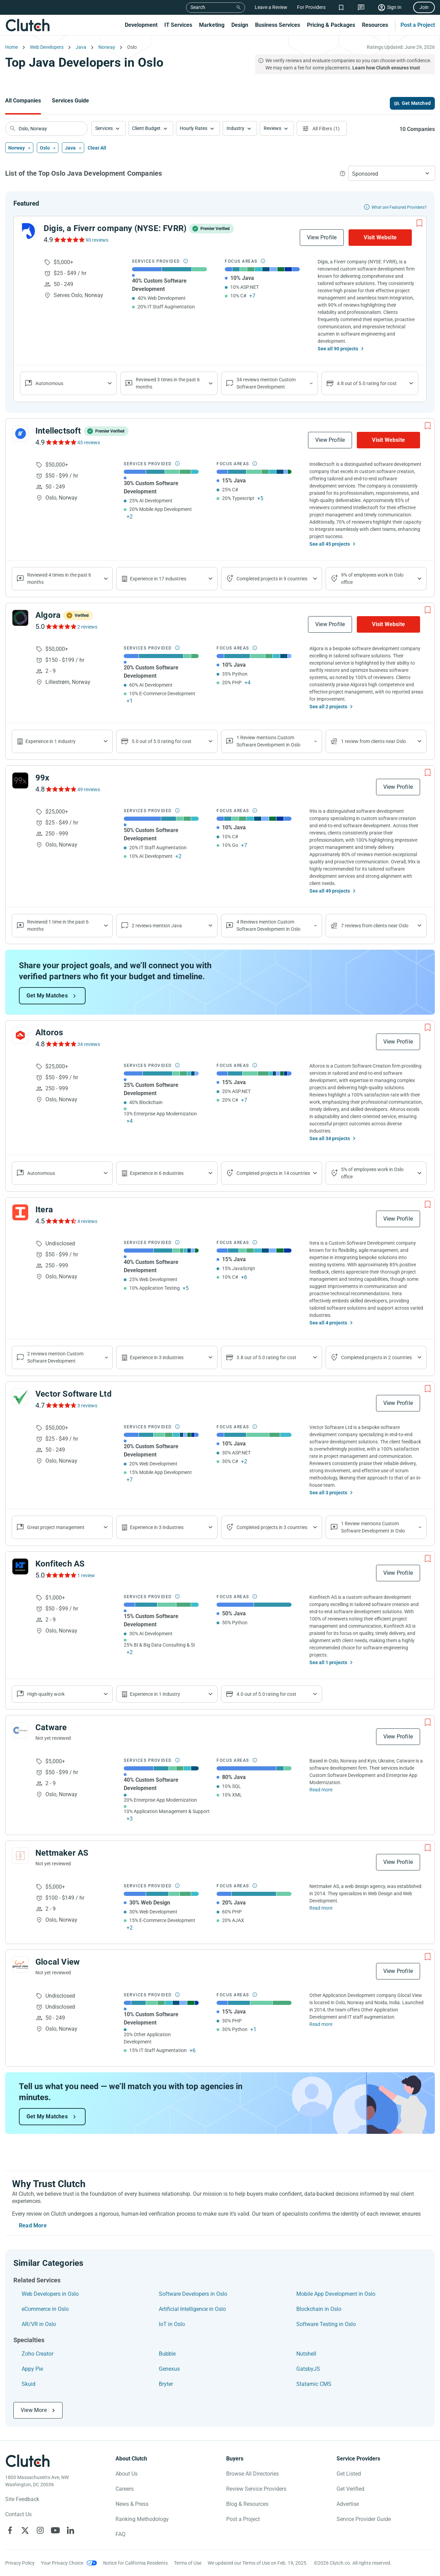  Describe the element at coordinates (69, 240) in the screenshot. I see `[See Digis, a Fiverr company (NYSE: FVRR) Reviews]` at that location.